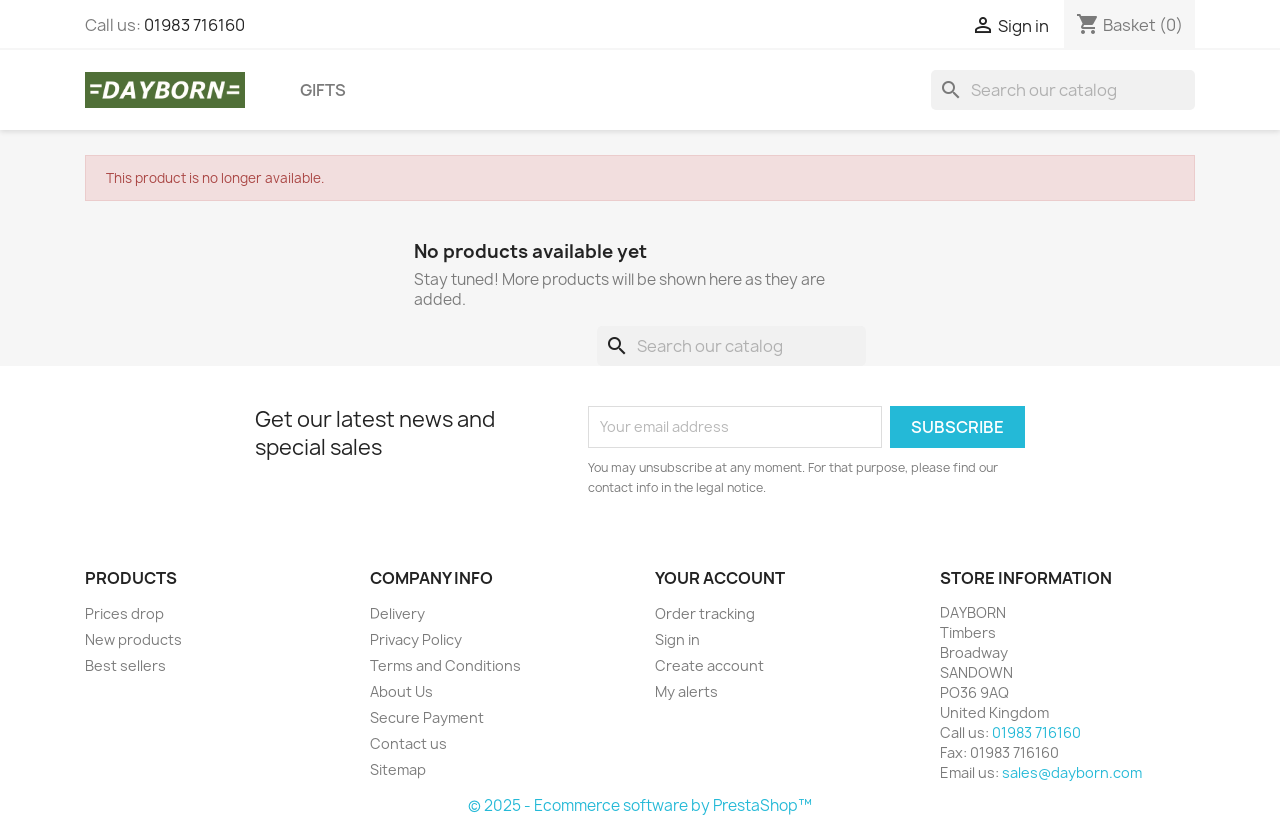  What do you see at coordinates (398, 769) in the screenshot?
I see `Sitemap` at bounding box center [398, 769].